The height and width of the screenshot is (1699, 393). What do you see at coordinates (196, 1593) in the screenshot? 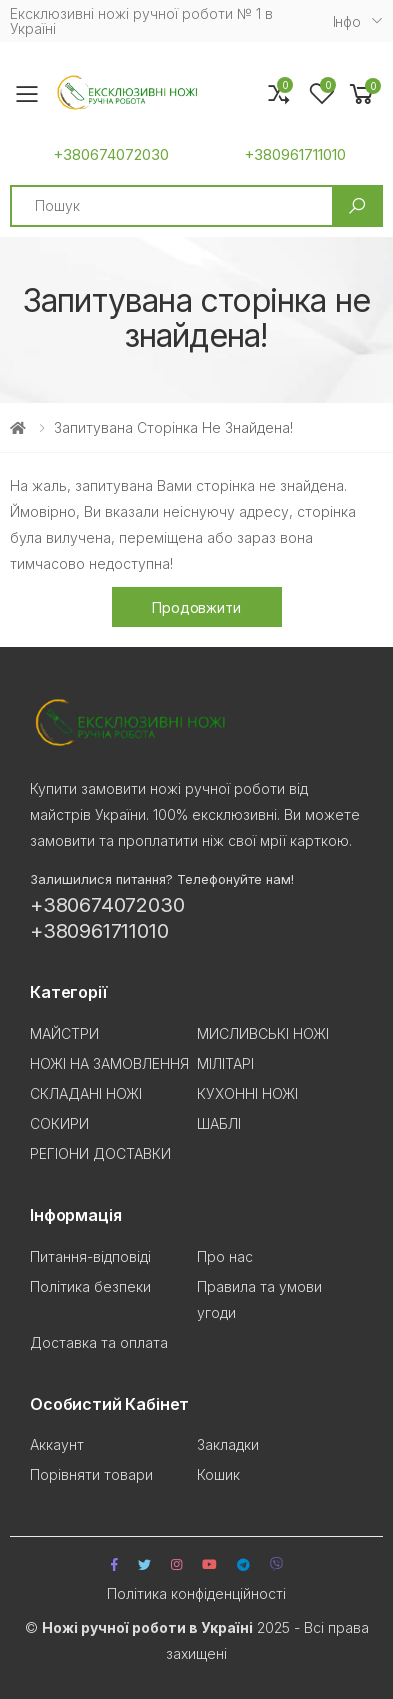
I see `Політика конфіденційності` at bounding box center [196, 1593].